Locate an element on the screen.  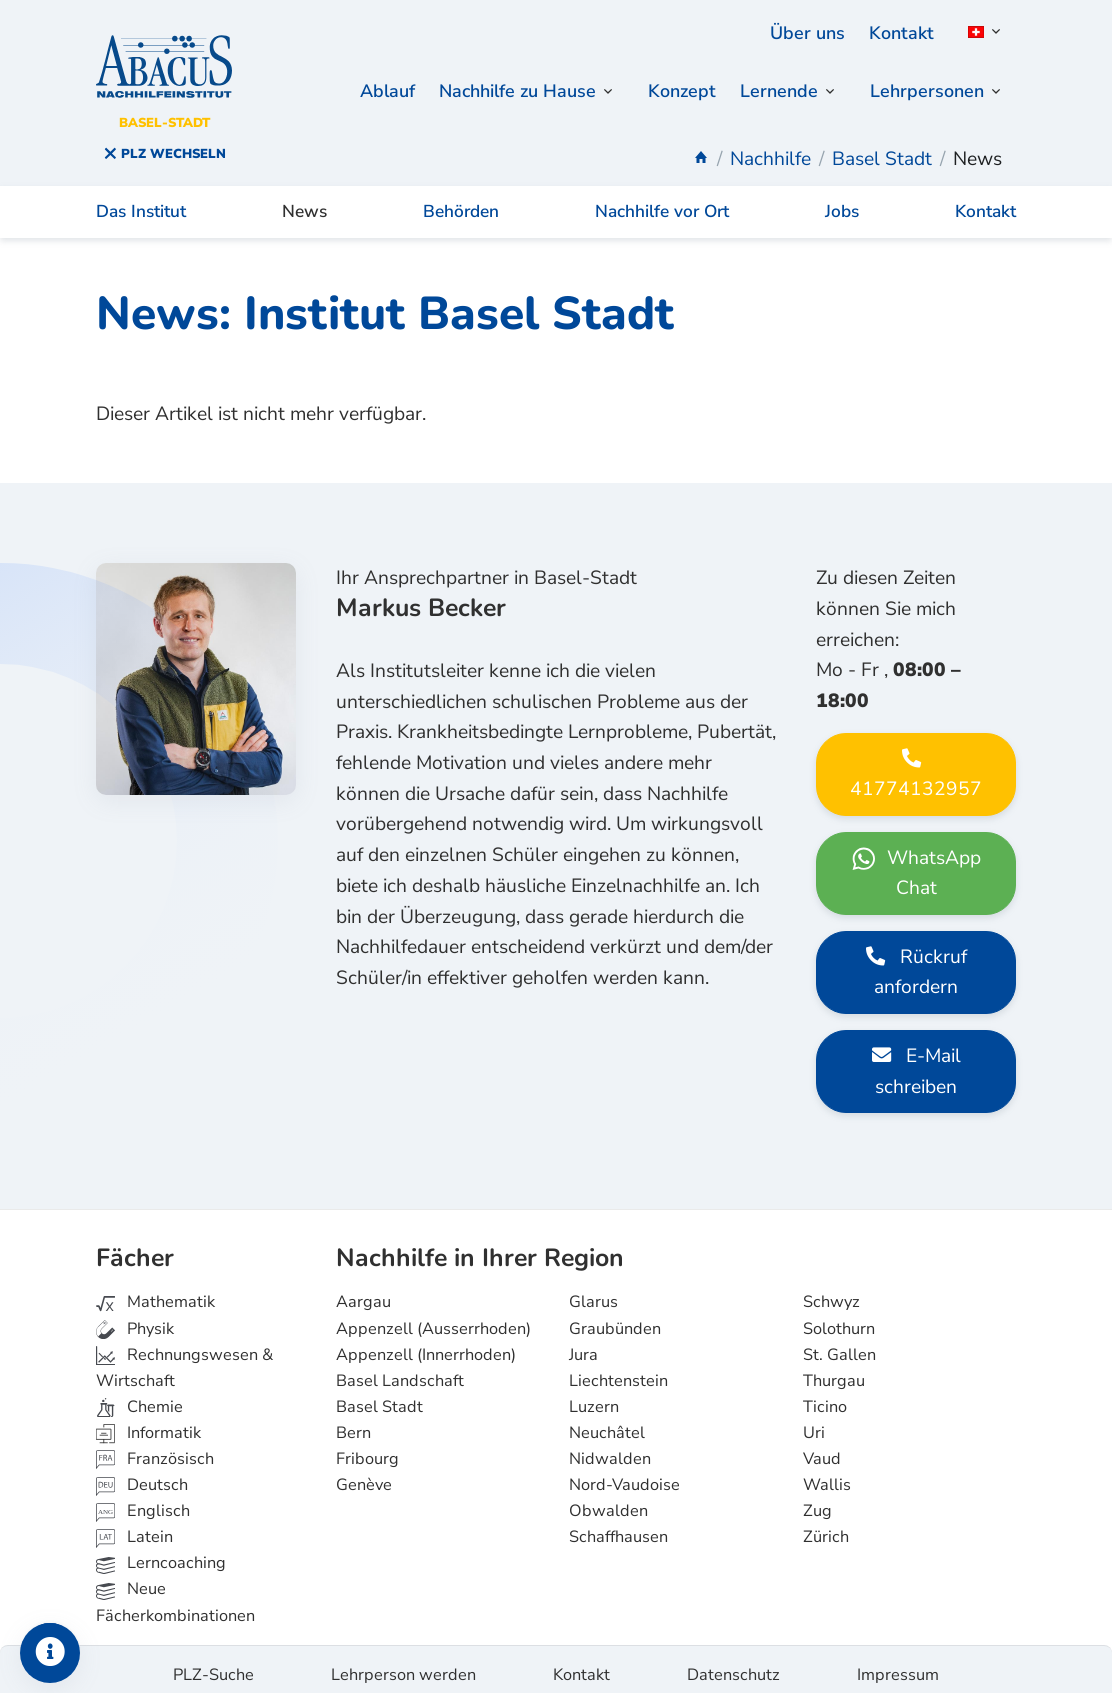
Solothurn is located at coordinates (839, 1318).